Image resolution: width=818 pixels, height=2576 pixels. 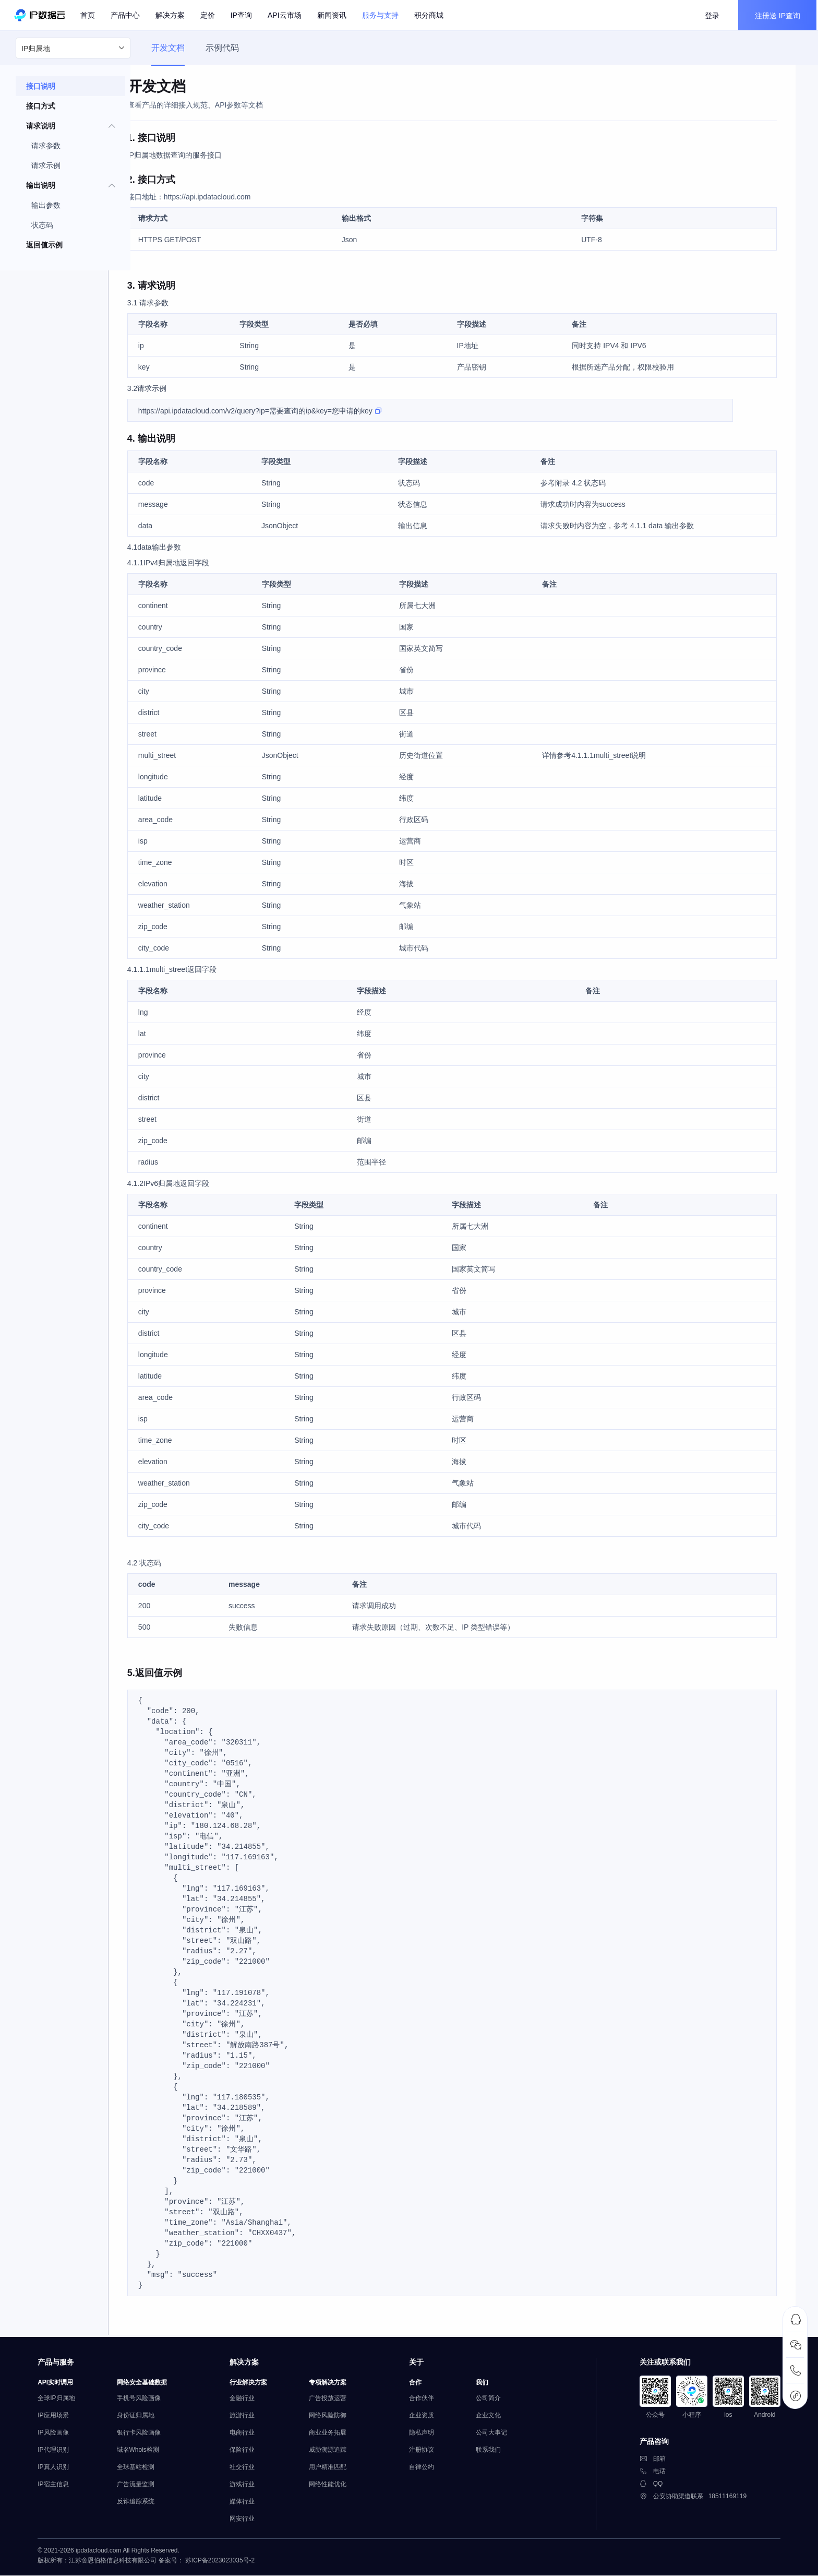 What do you see at coordinates (141, 2417) in the screenshot?
I see `身份证归属地` at bounding box center [141, 2417].